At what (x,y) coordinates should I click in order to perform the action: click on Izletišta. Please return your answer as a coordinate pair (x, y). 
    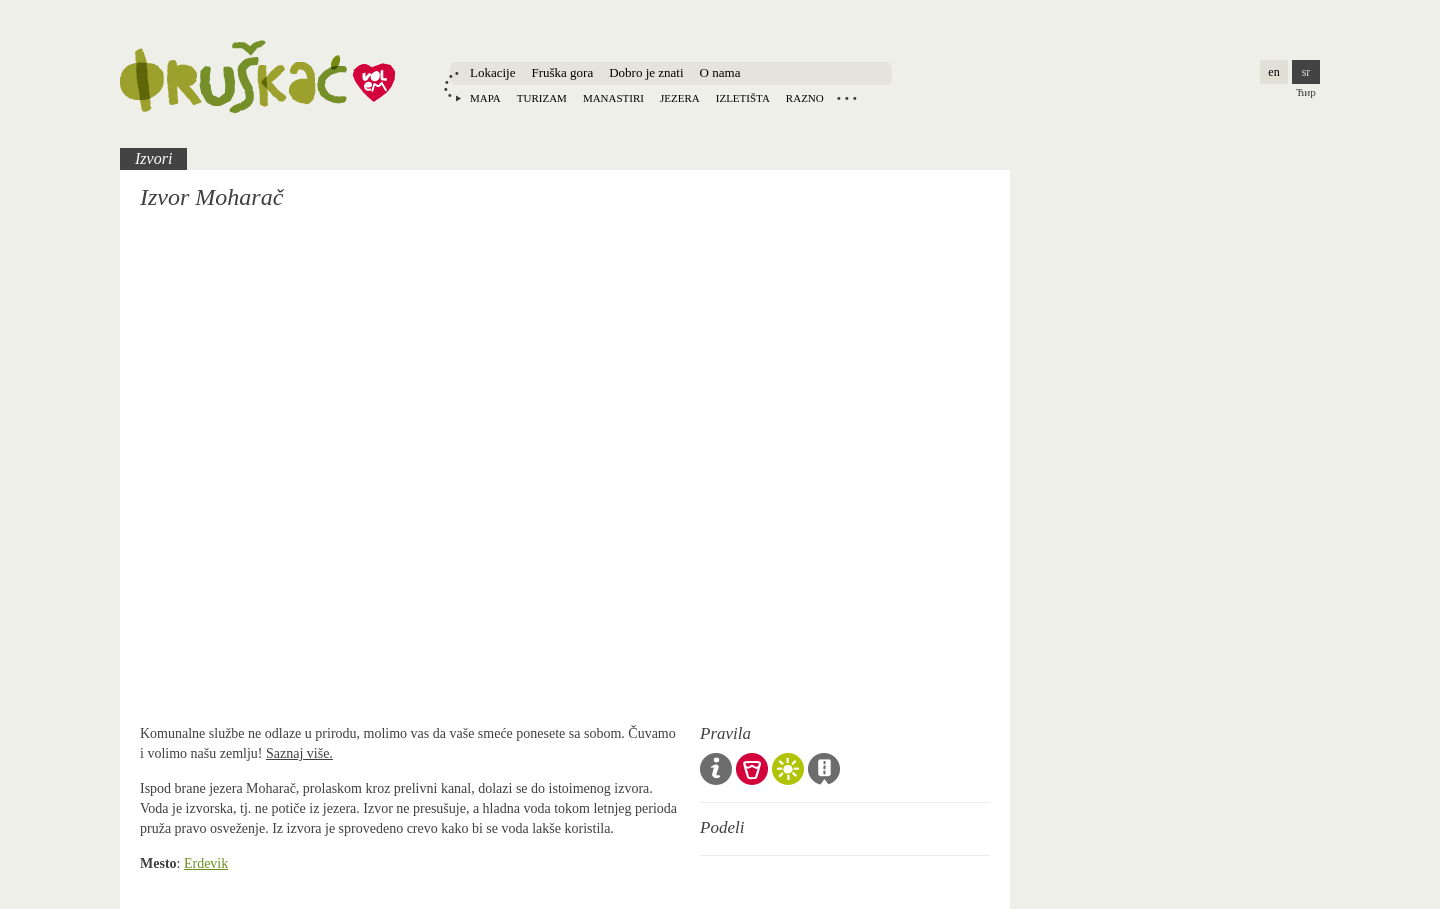
    Looking at the image, I should click on (743, 98).